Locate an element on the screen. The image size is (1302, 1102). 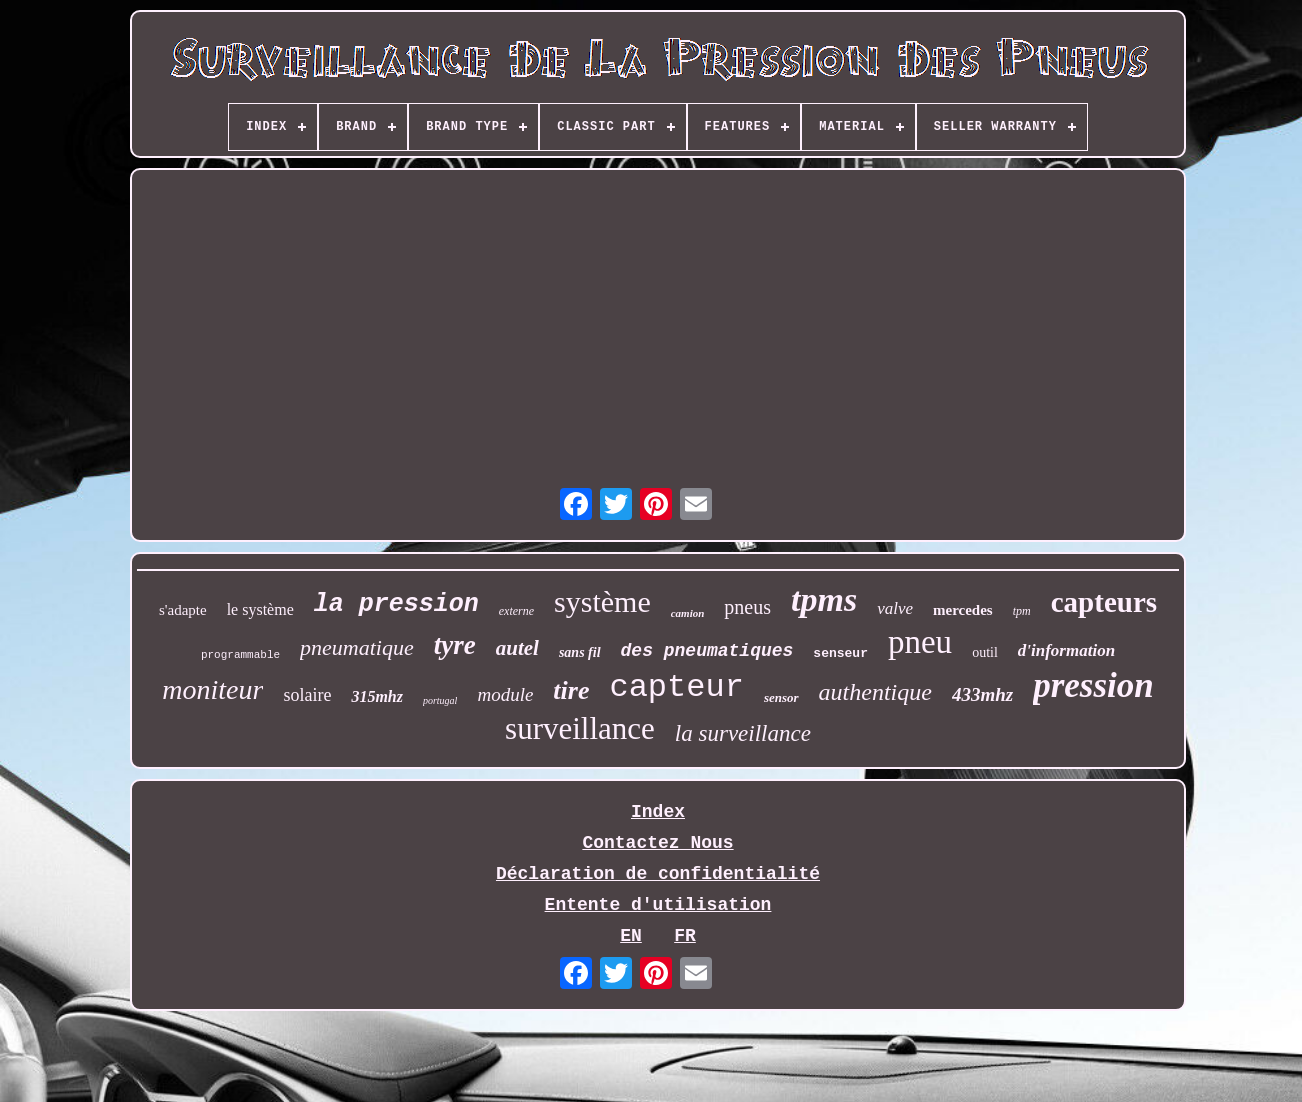
moniteur is located at coordinates (212, 689).